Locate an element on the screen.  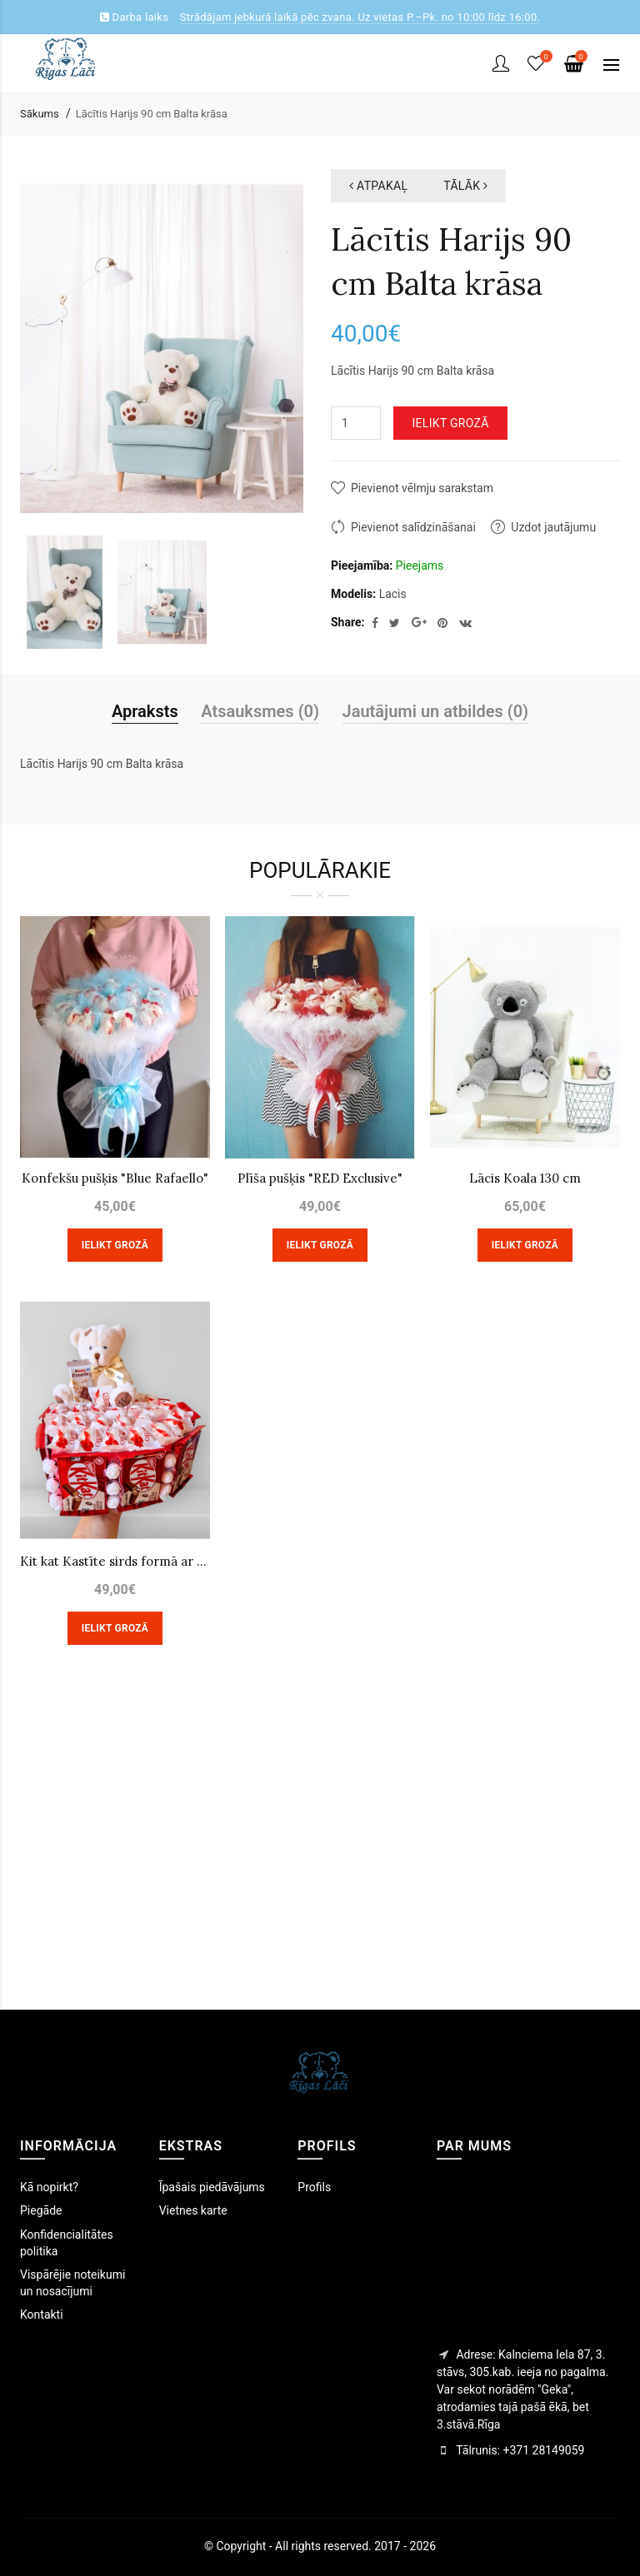
Uzdot jautājumu is located at coordinates (553, 527).